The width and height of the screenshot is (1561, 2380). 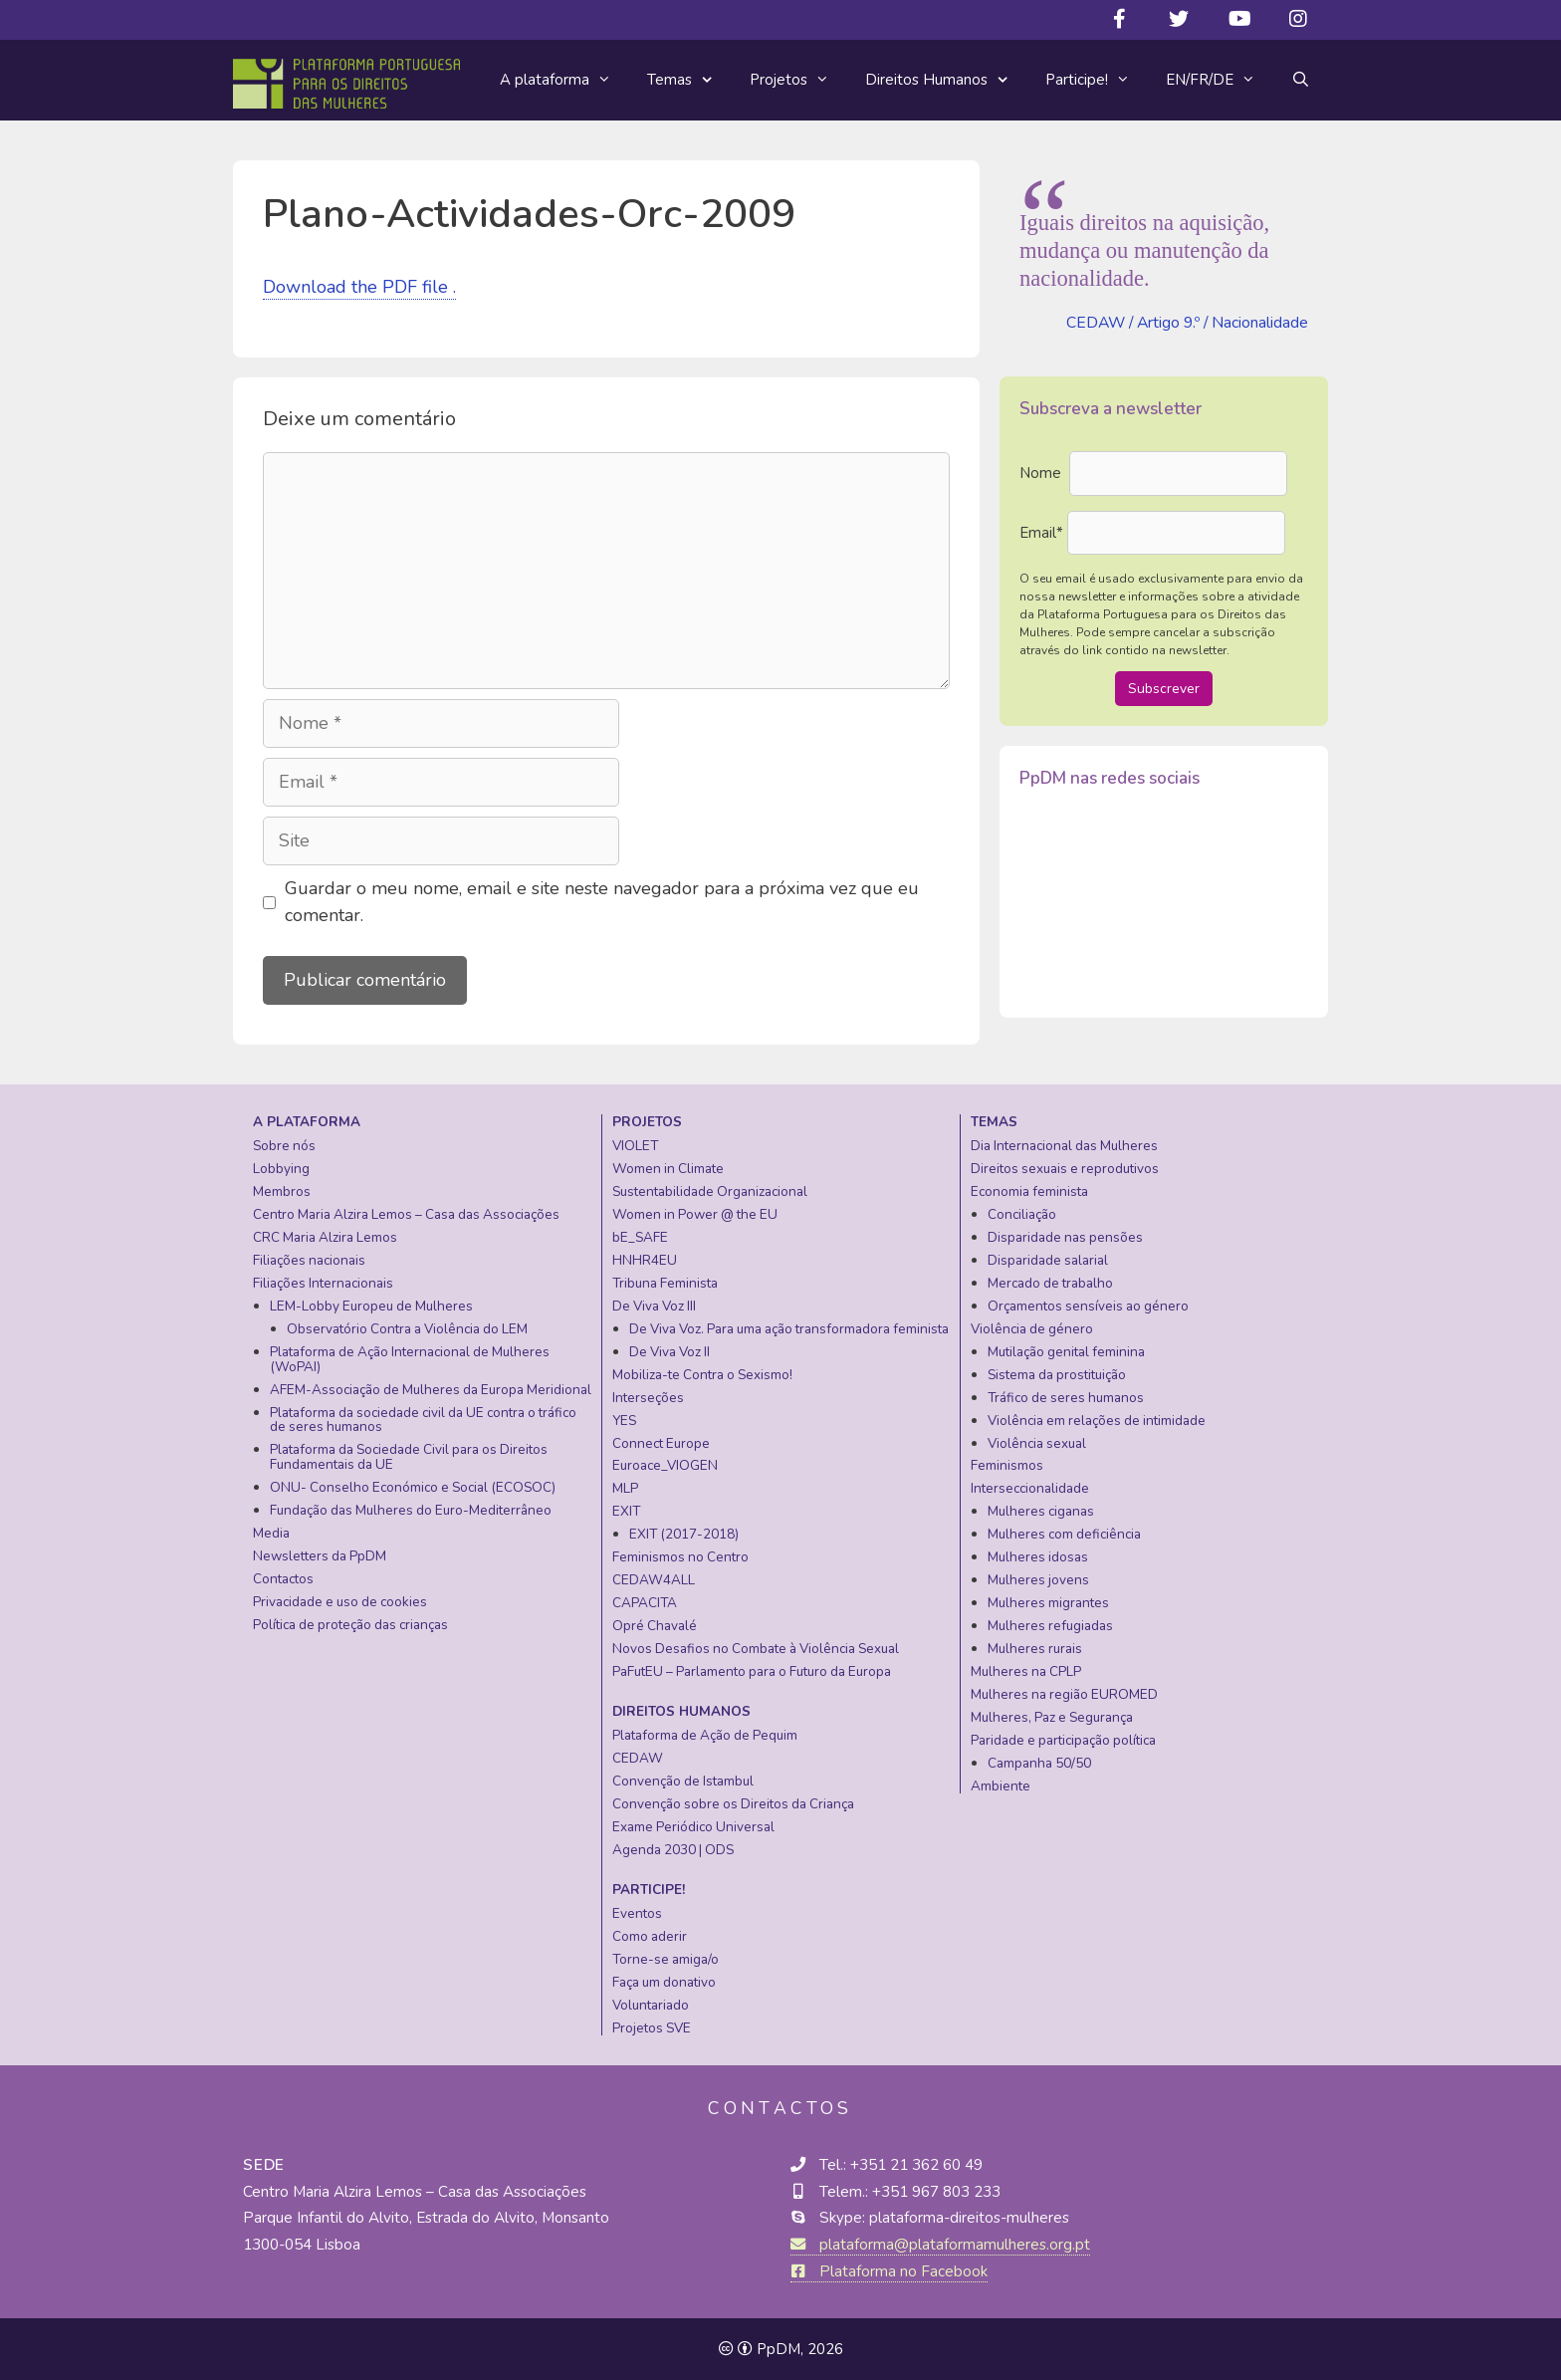 I want to click on LEM-Lobby Europeu de Mulheres, so click(x=371, y=1306).